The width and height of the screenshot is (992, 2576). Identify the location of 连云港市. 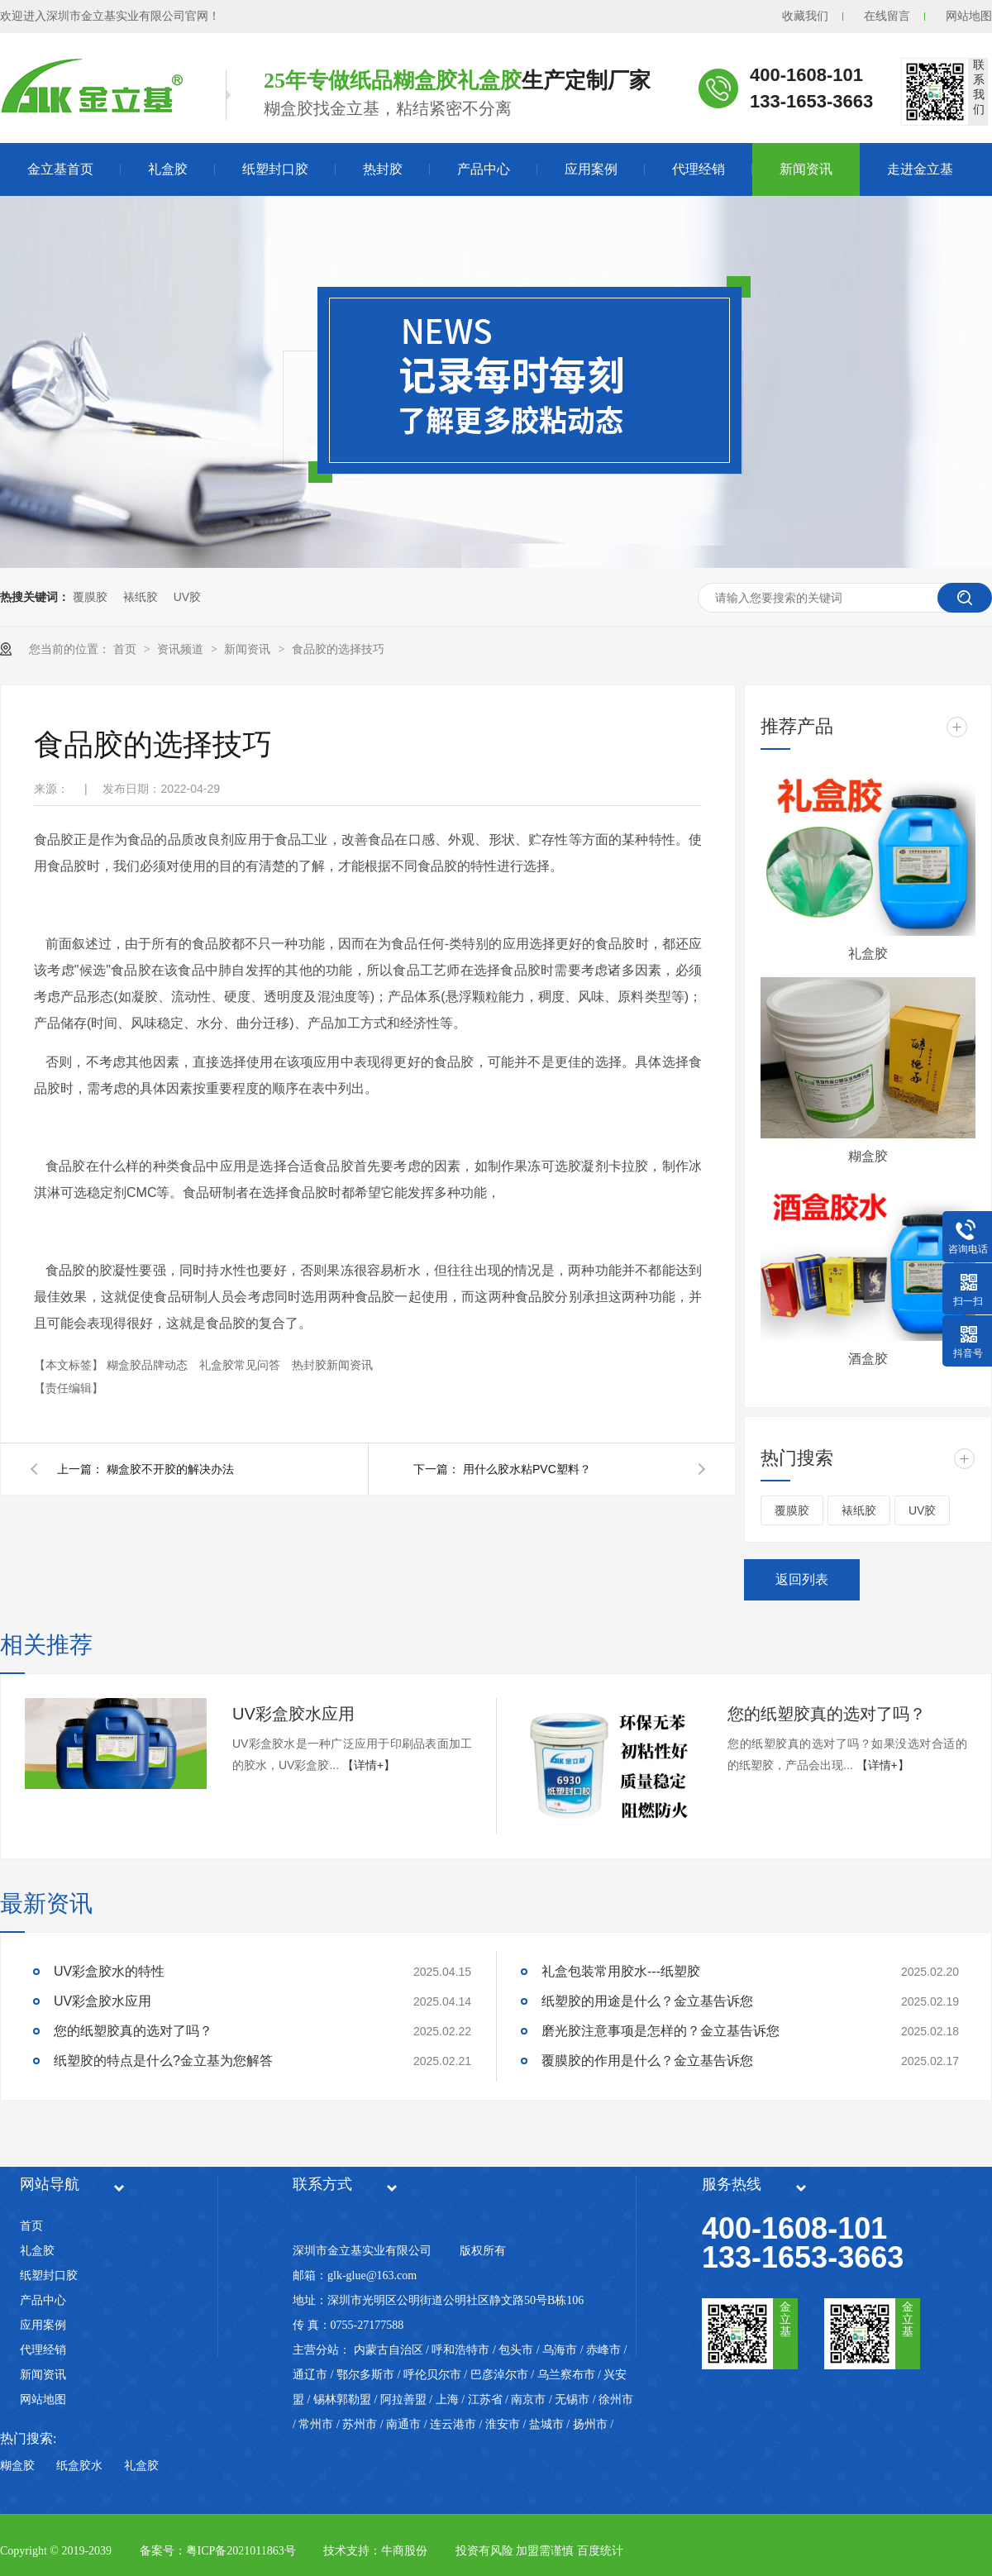
(453, 2424).